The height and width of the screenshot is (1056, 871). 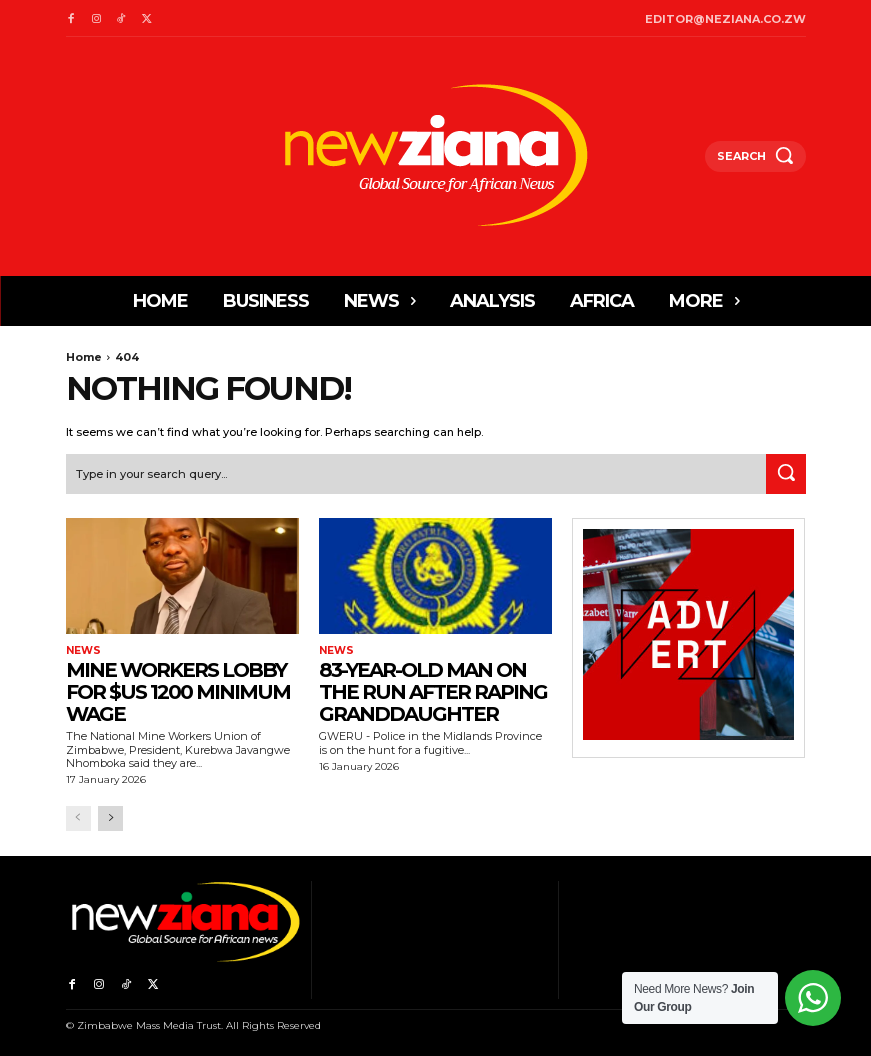 What do you see at coordinates (110, 817) in the screenshot?
I see `[next-page]` at bounding box center [110, 817].